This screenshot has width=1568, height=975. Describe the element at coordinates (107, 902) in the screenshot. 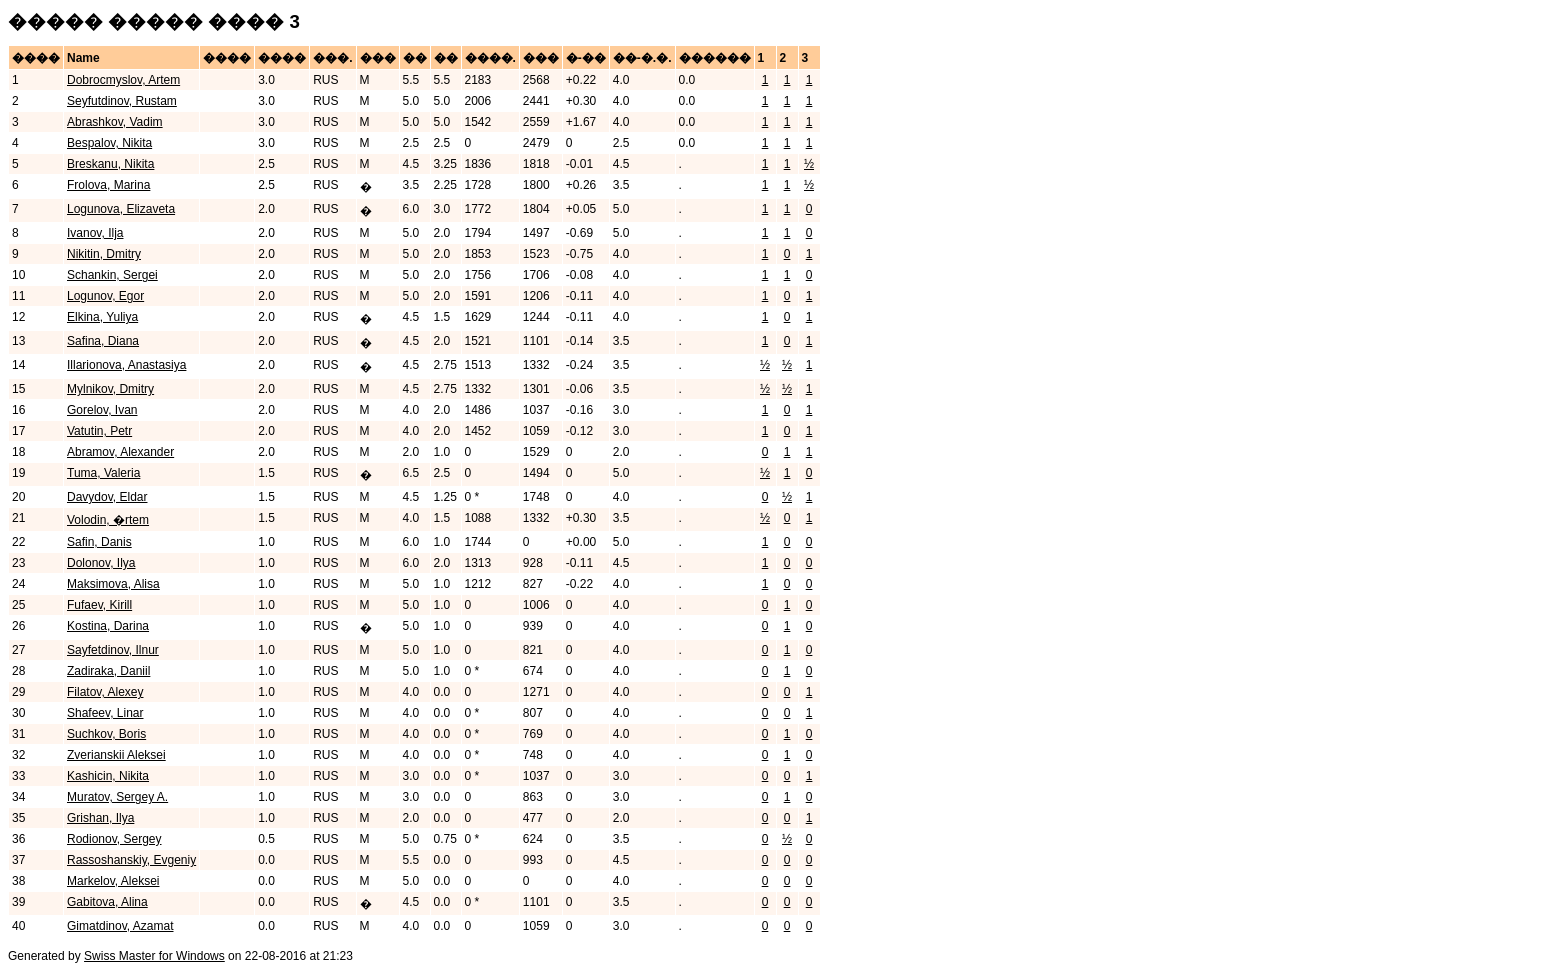

I see `Gabitova, Alina` at that location.